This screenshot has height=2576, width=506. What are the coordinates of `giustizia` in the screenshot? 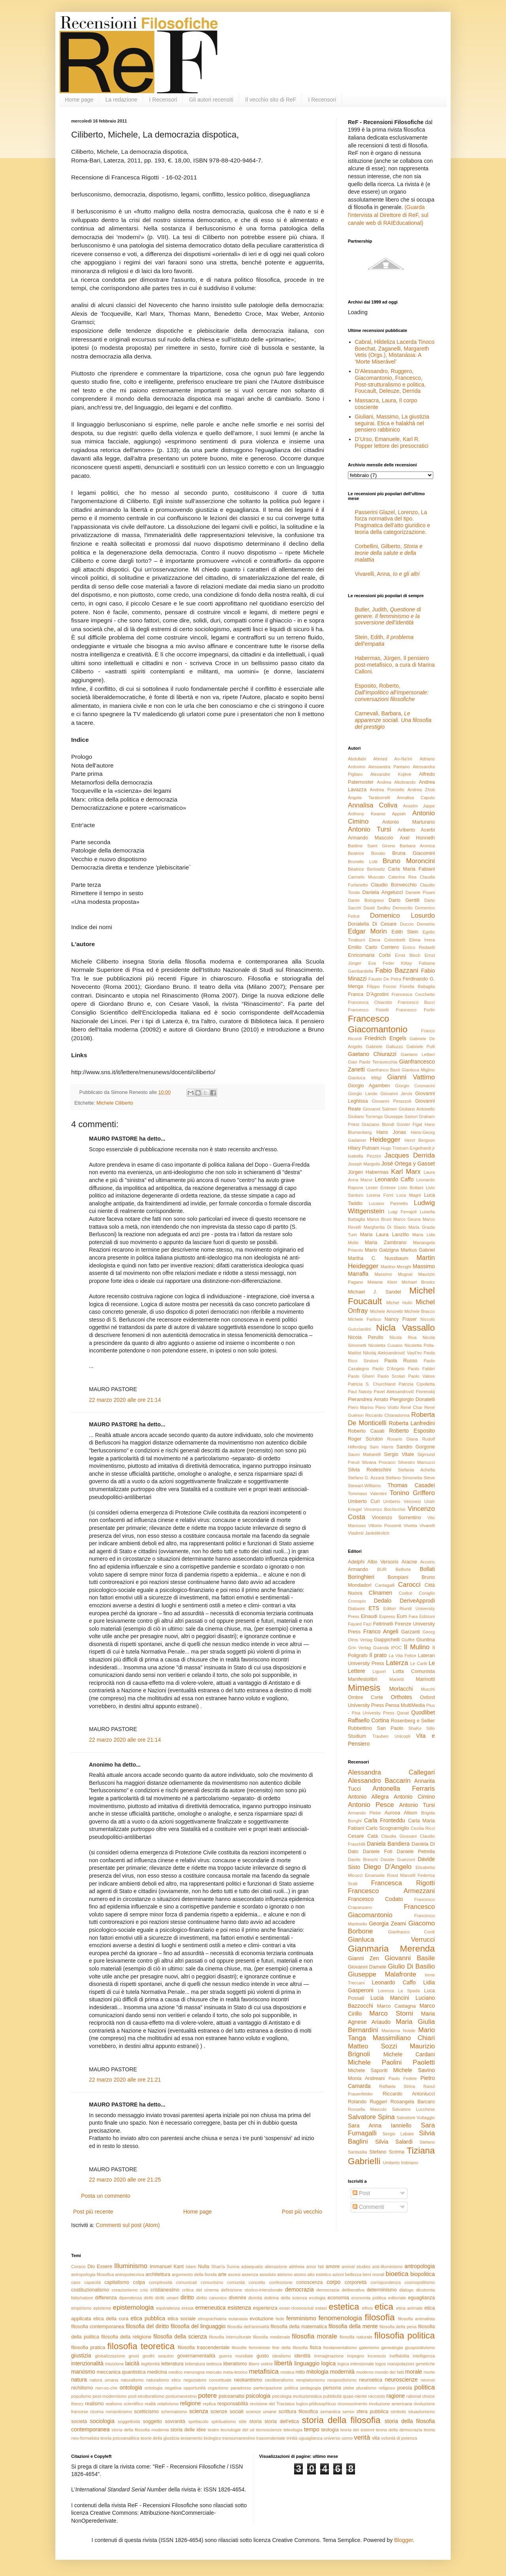 It's located at (81, 2355).